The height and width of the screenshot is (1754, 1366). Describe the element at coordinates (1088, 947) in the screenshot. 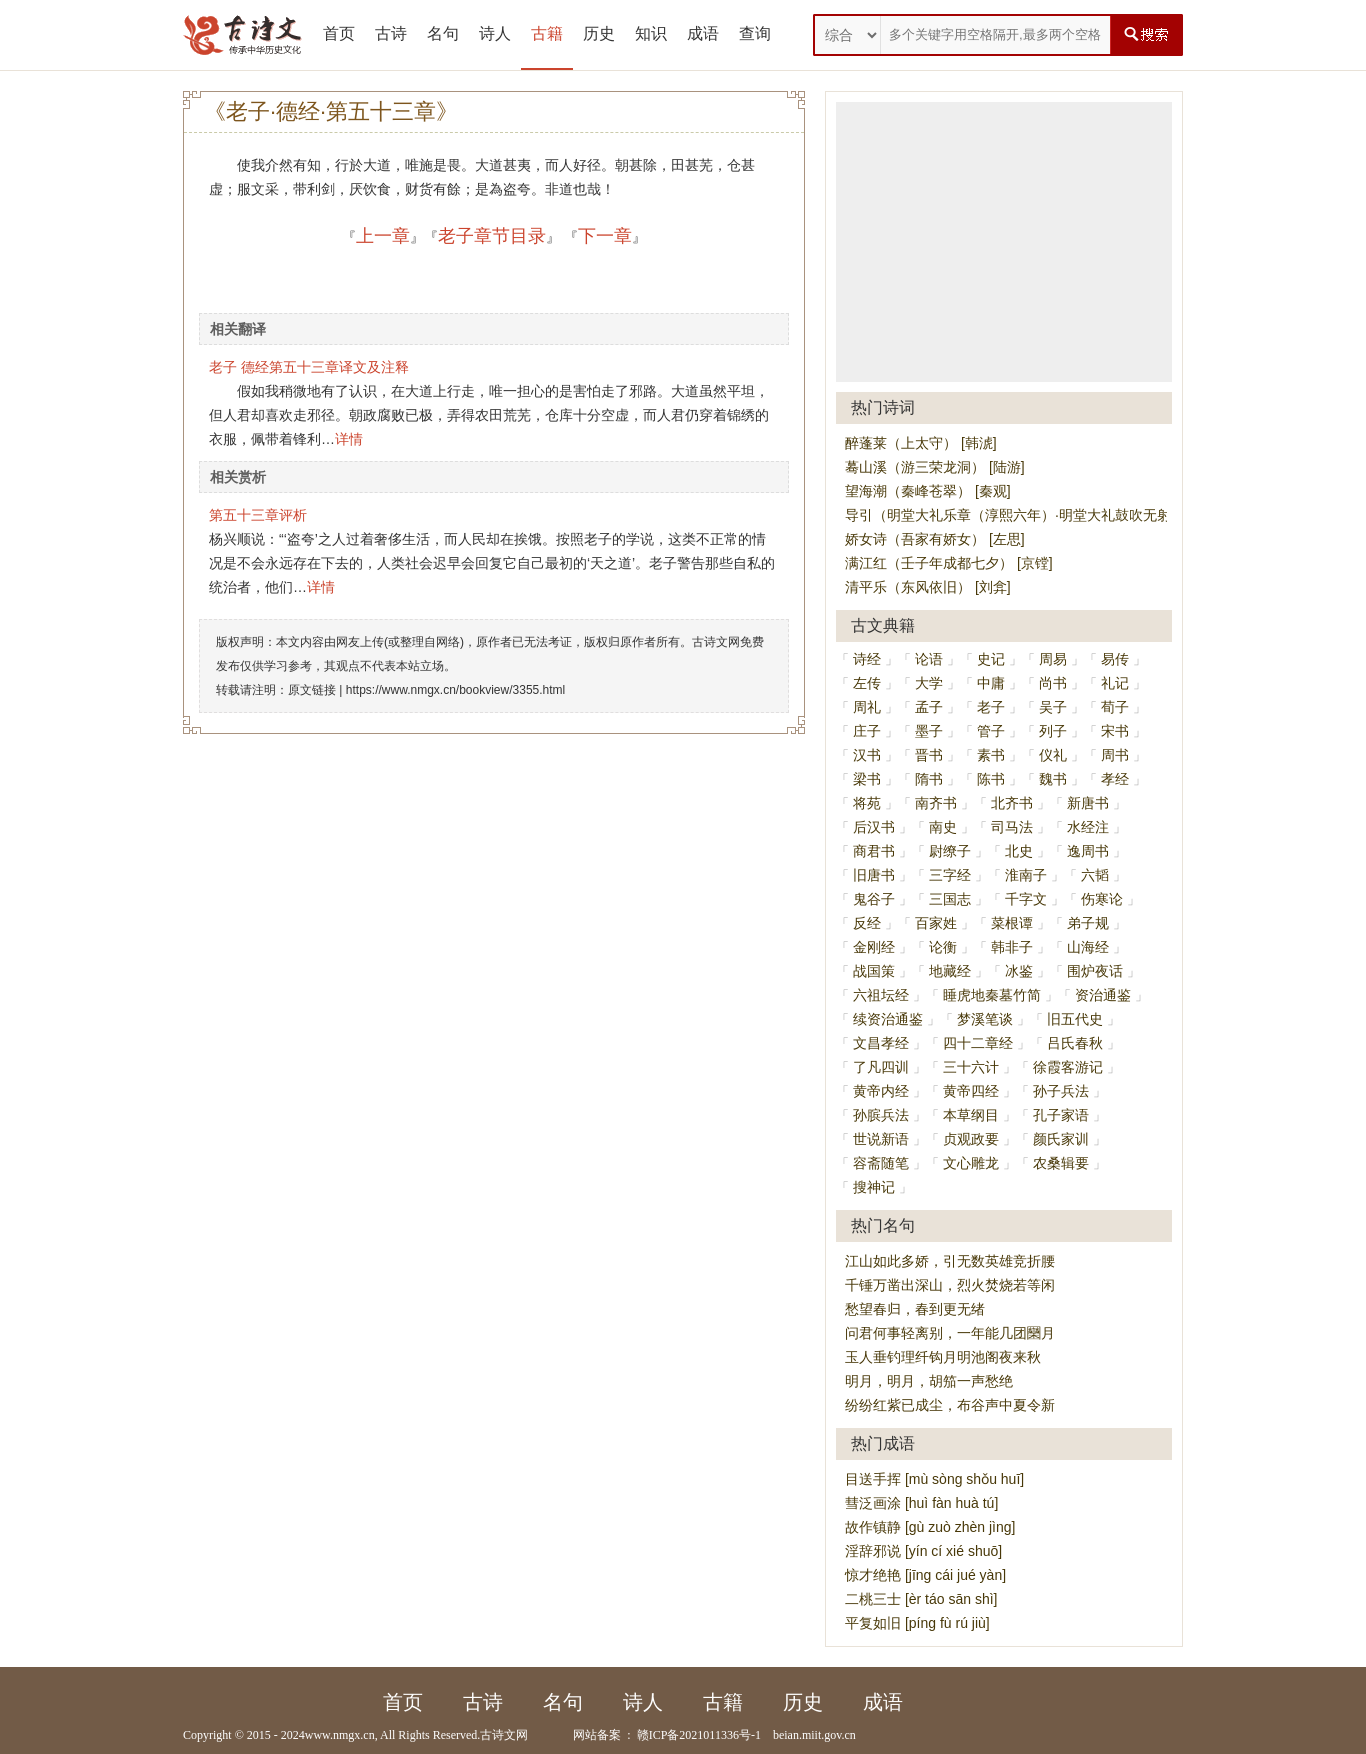

I see `山海经` at that location.